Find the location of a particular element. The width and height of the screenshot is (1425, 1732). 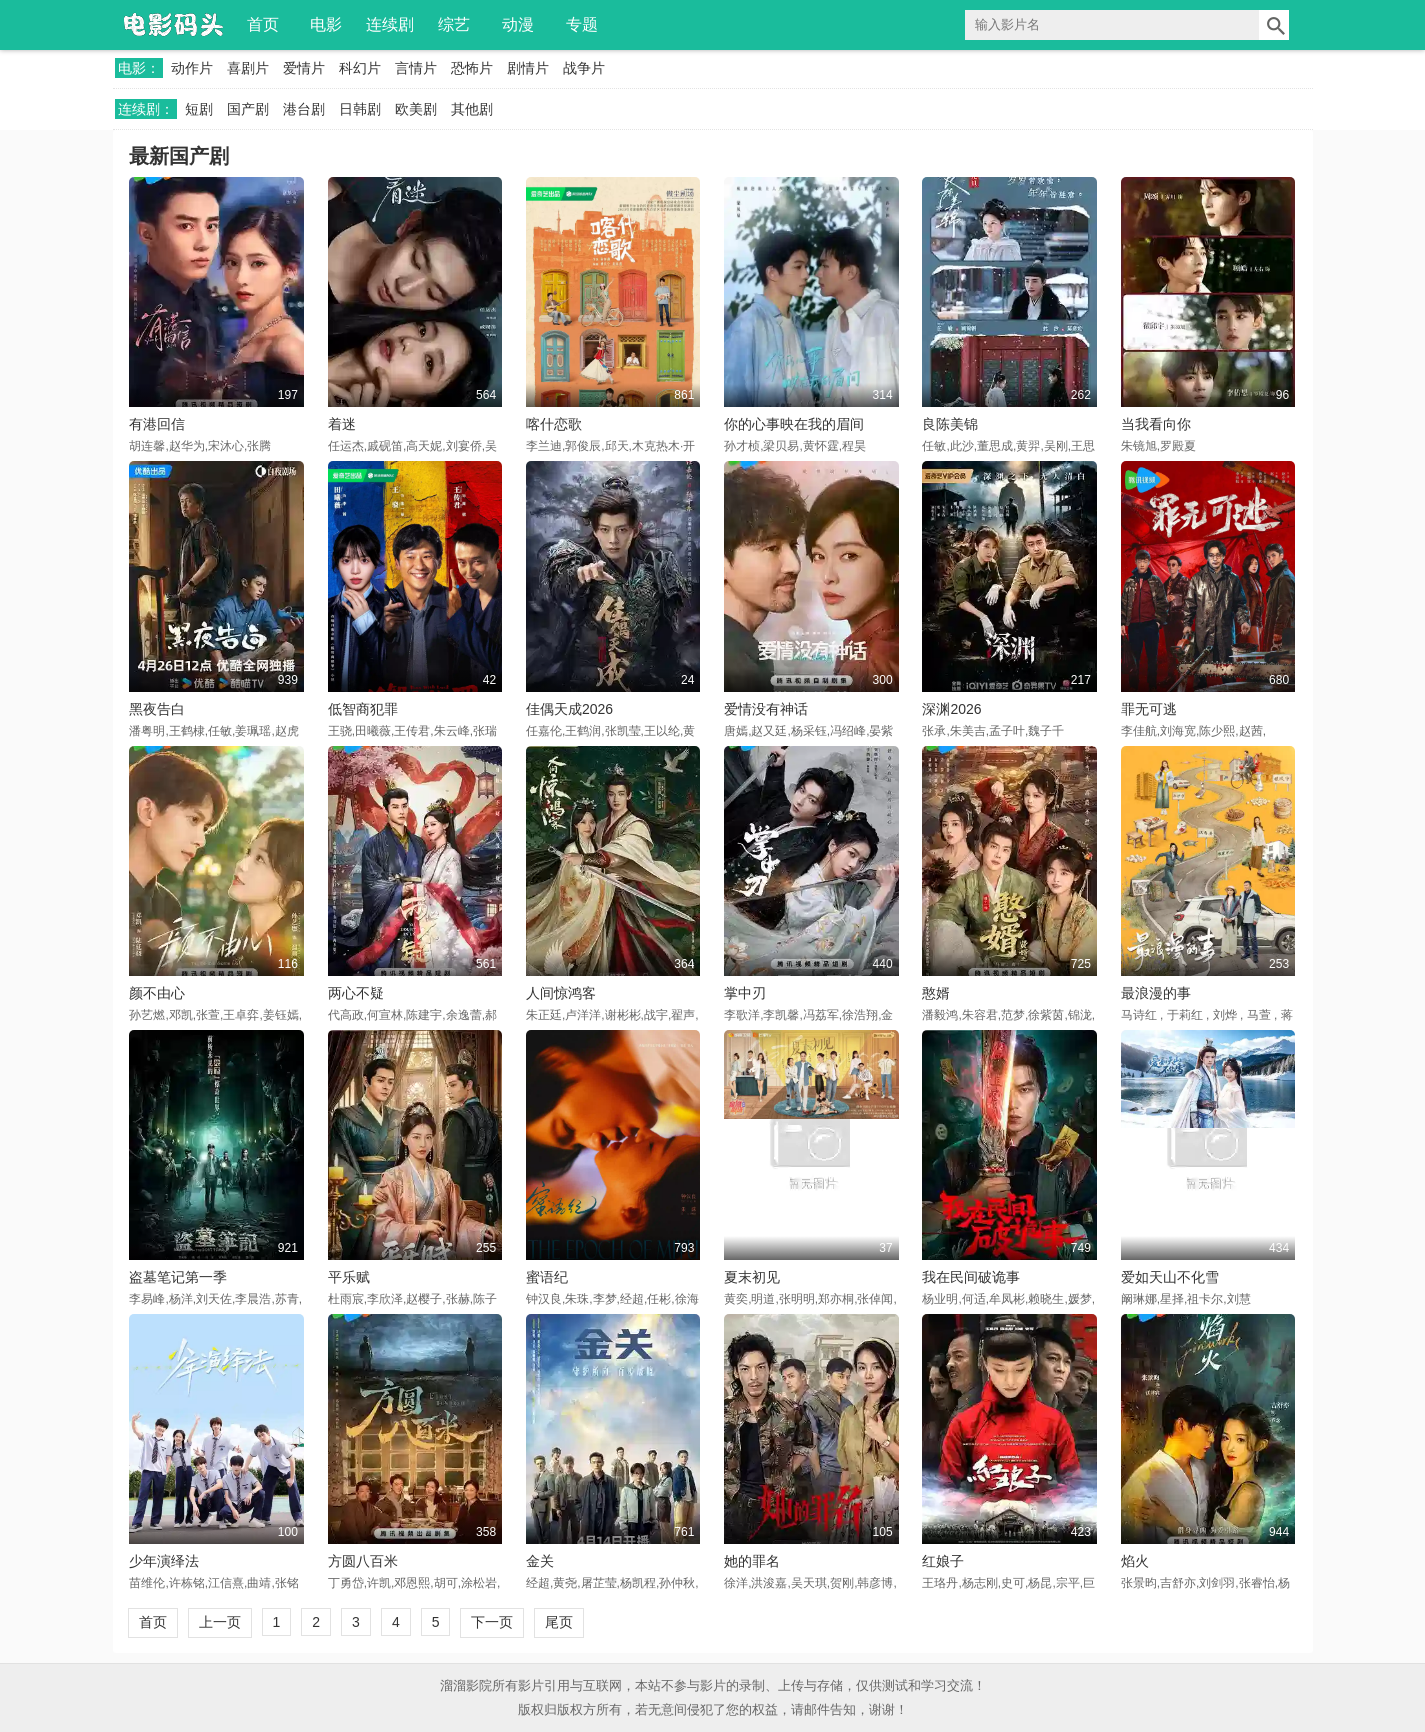

有港回信 is located at coordinates (157, 424).